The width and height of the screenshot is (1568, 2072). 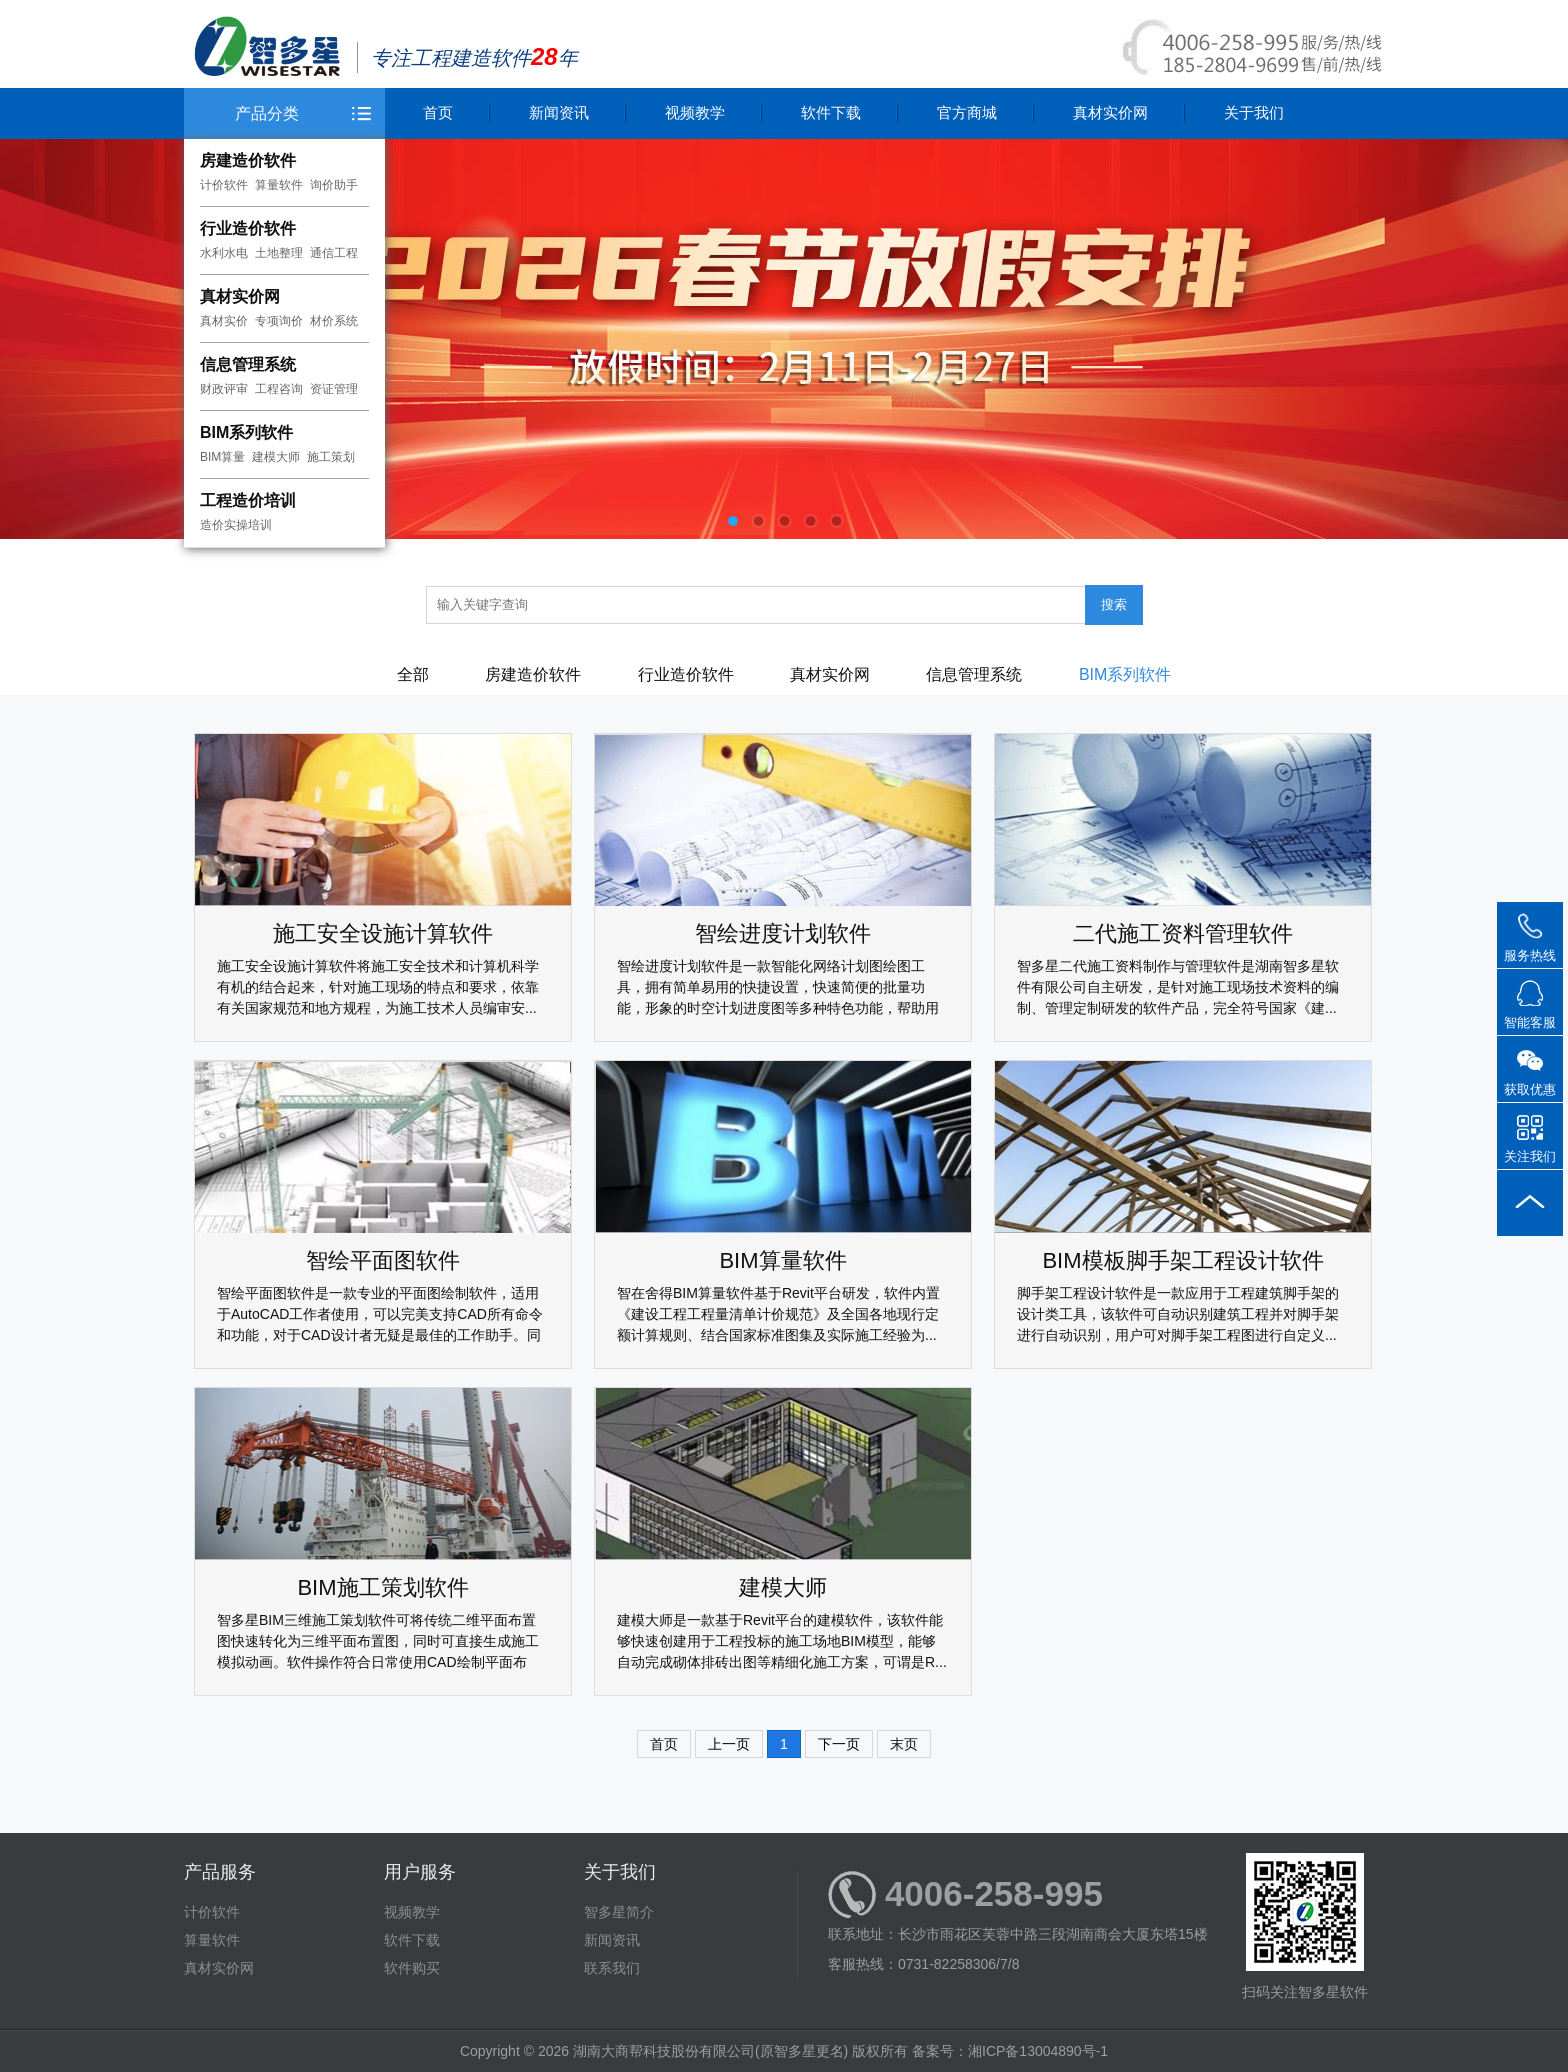 What do you see at coordinates (729, 1744) in the screenshot?
I see `上一页` at bounding box center [729, 1744].